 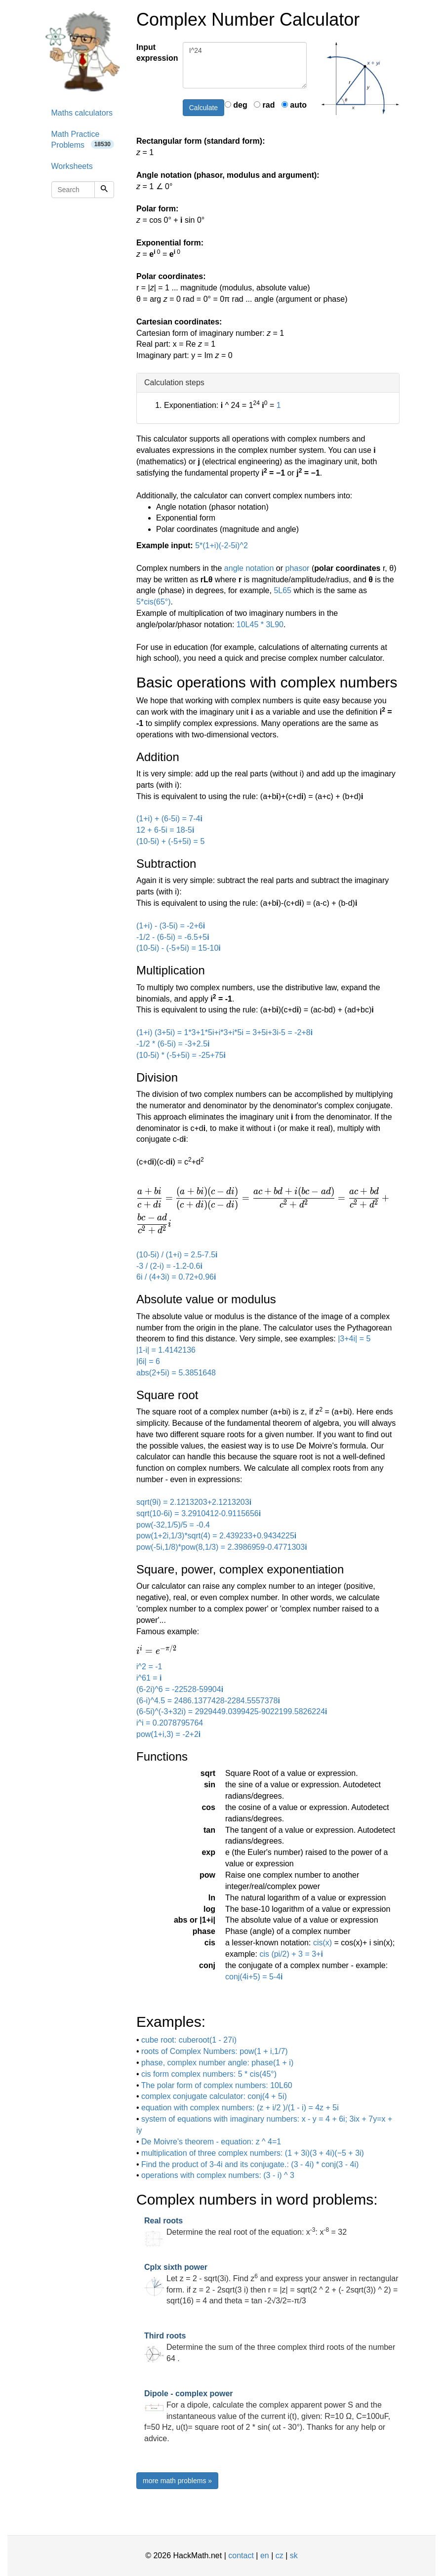 What do you see at coordinates (177, 2481) in the screenshot?
I see `more math problems »` at bounding box center [177, 2481].